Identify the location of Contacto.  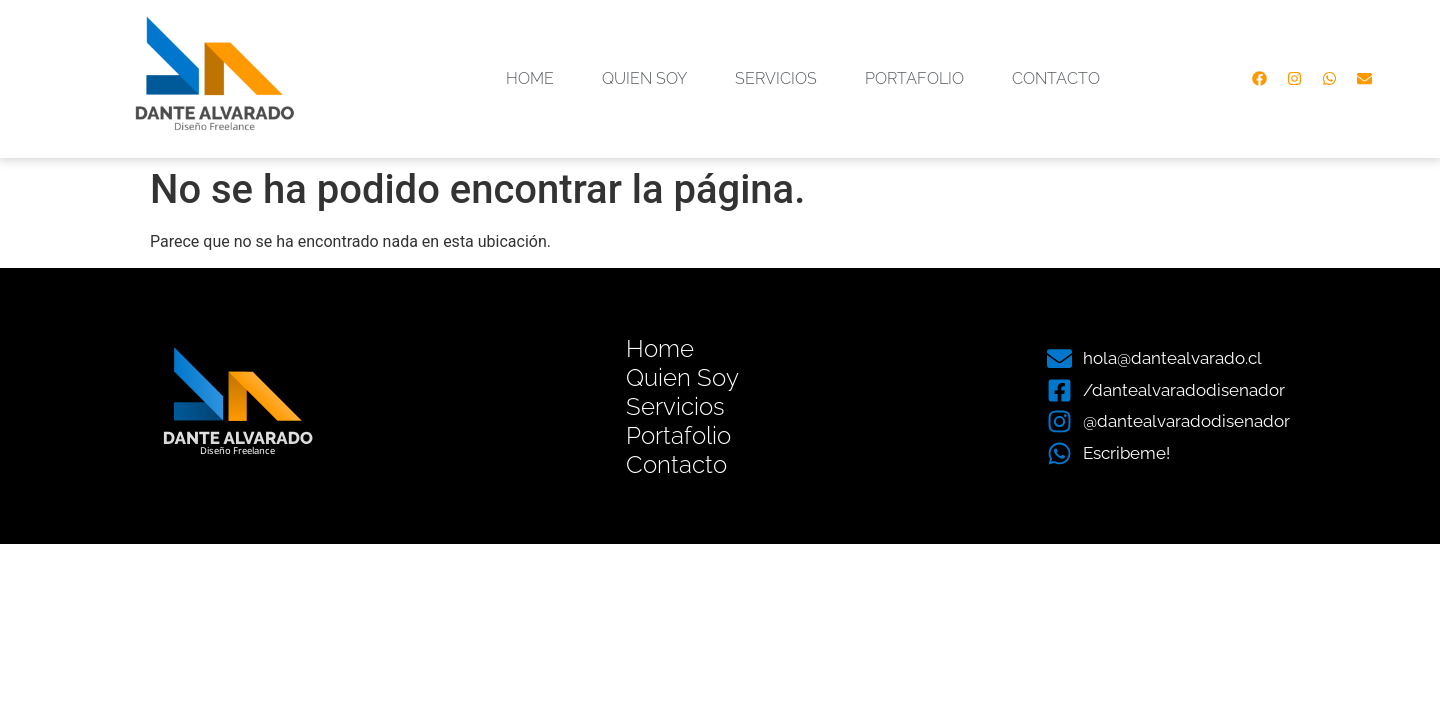
(1056, 78).